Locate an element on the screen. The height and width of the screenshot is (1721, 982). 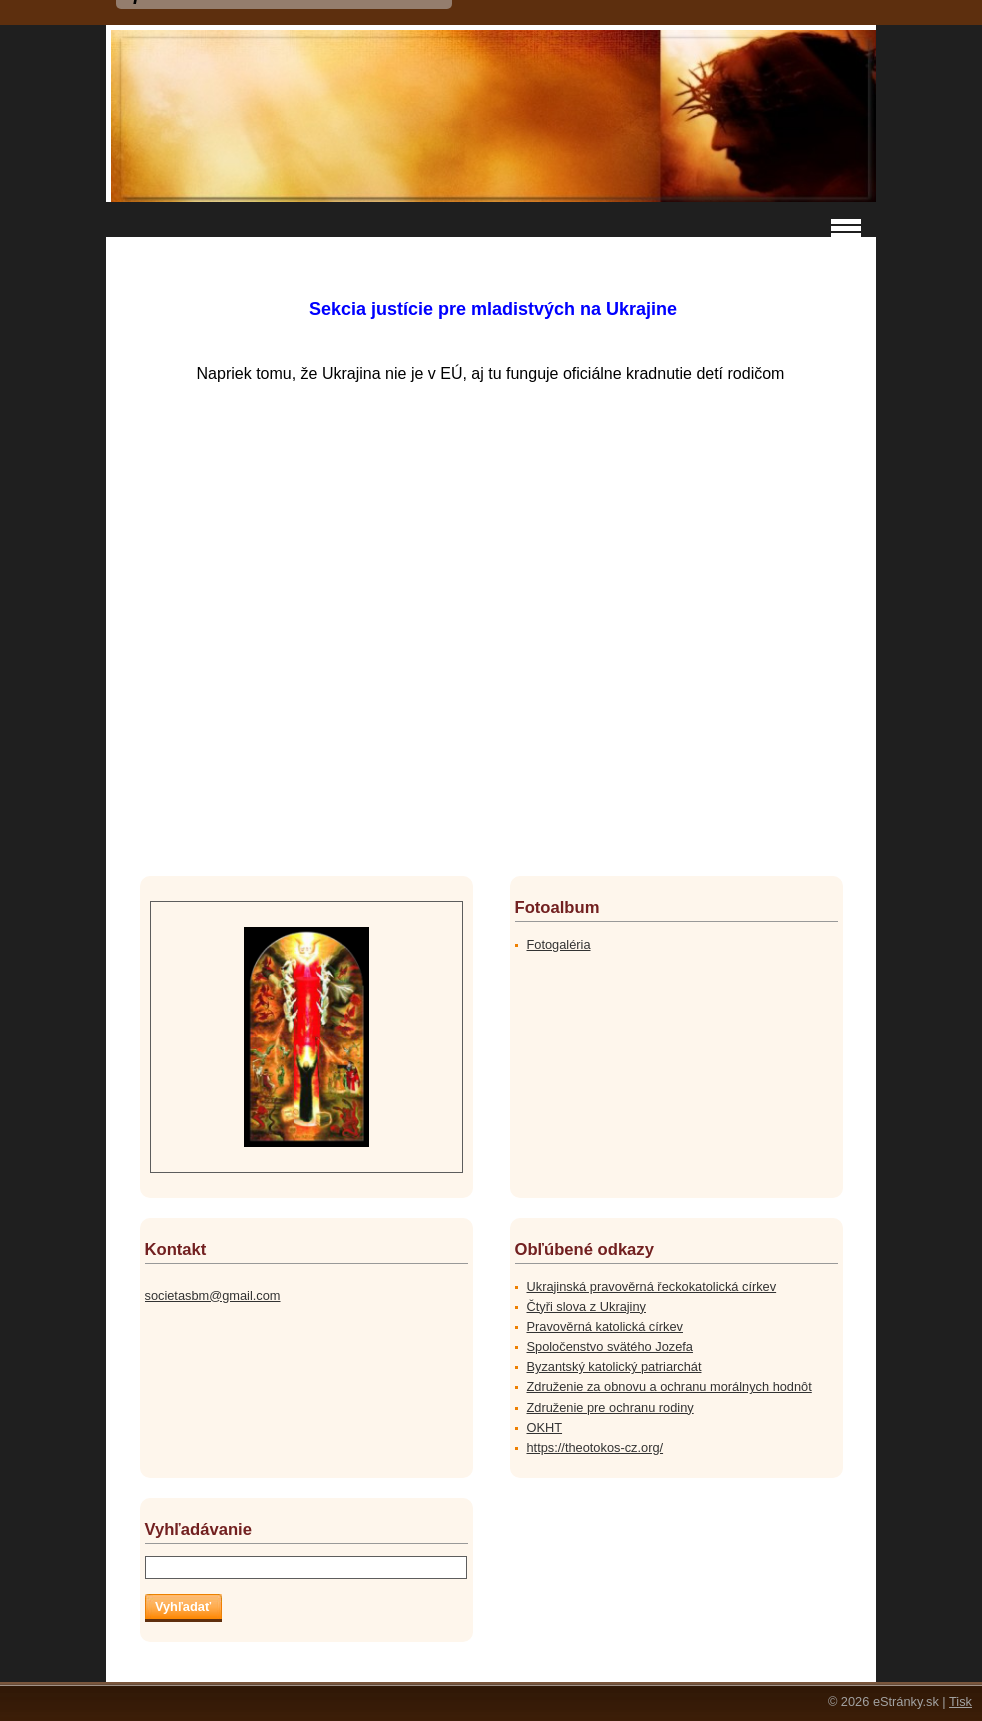
OKHT is located at coordinates (545, 1427).